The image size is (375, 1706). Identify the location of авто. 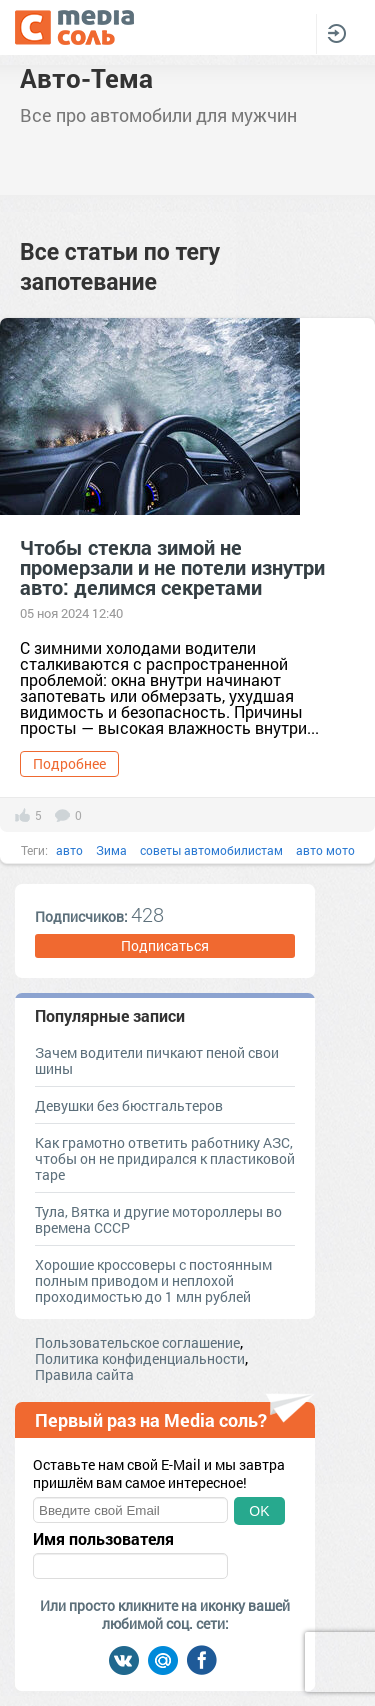
(69, 850).